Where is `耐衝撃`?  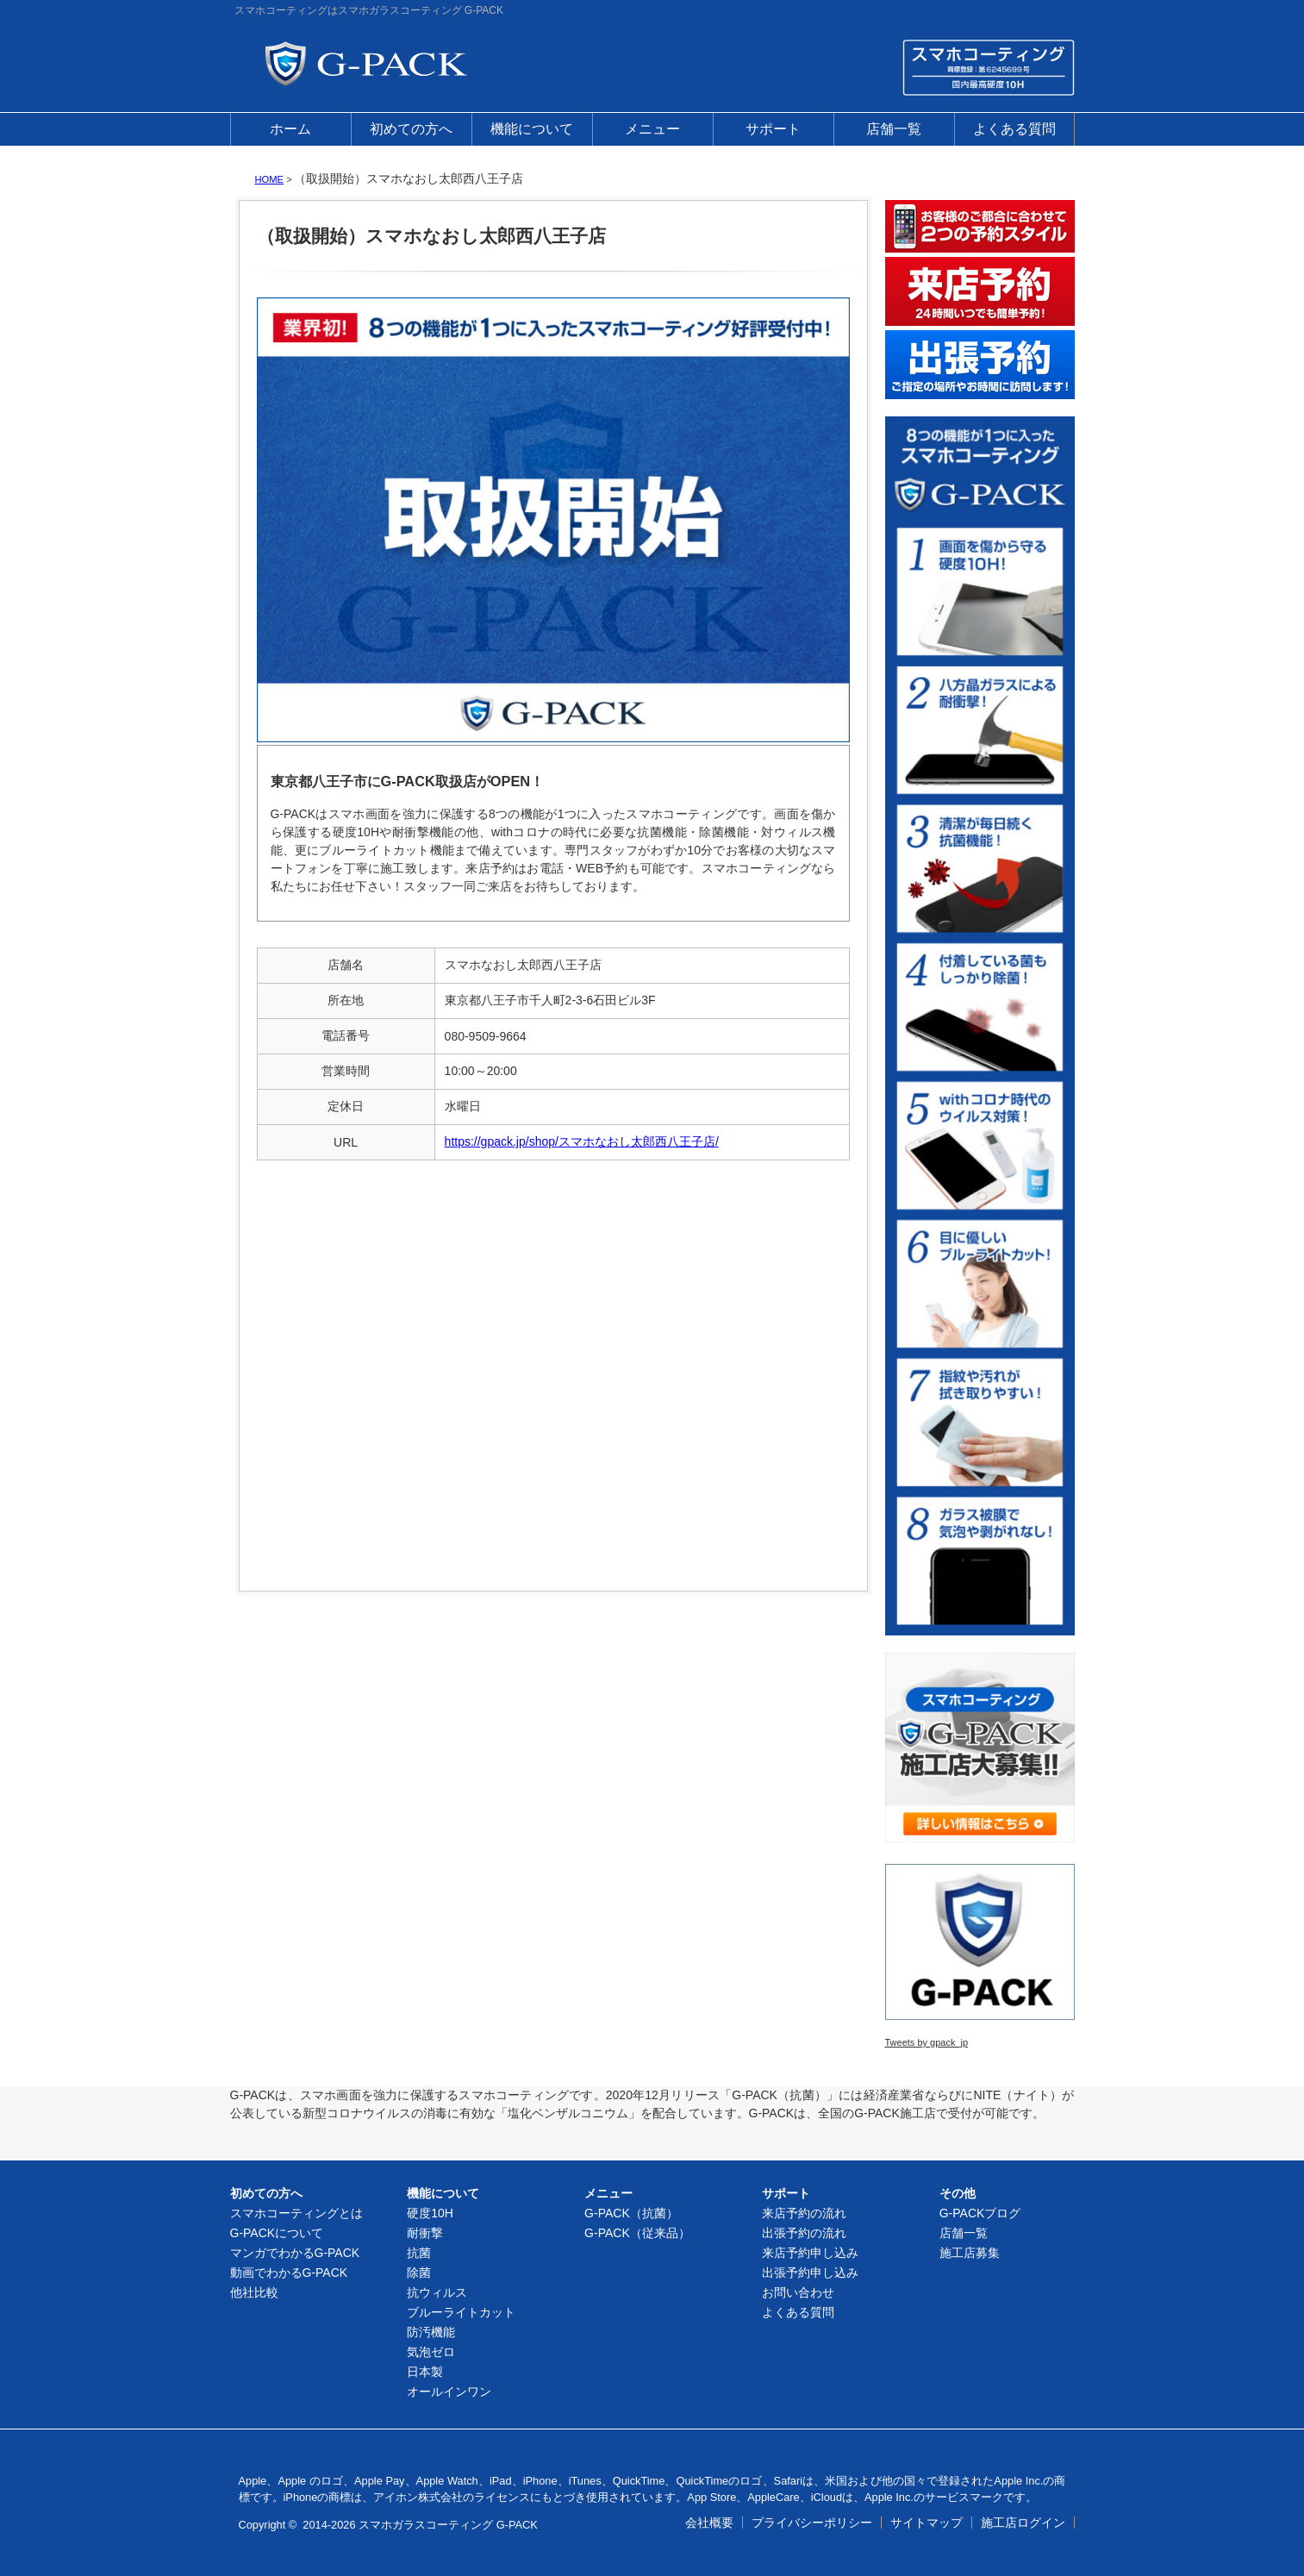 耐衝撃 is located at coordinates (425, 2233).